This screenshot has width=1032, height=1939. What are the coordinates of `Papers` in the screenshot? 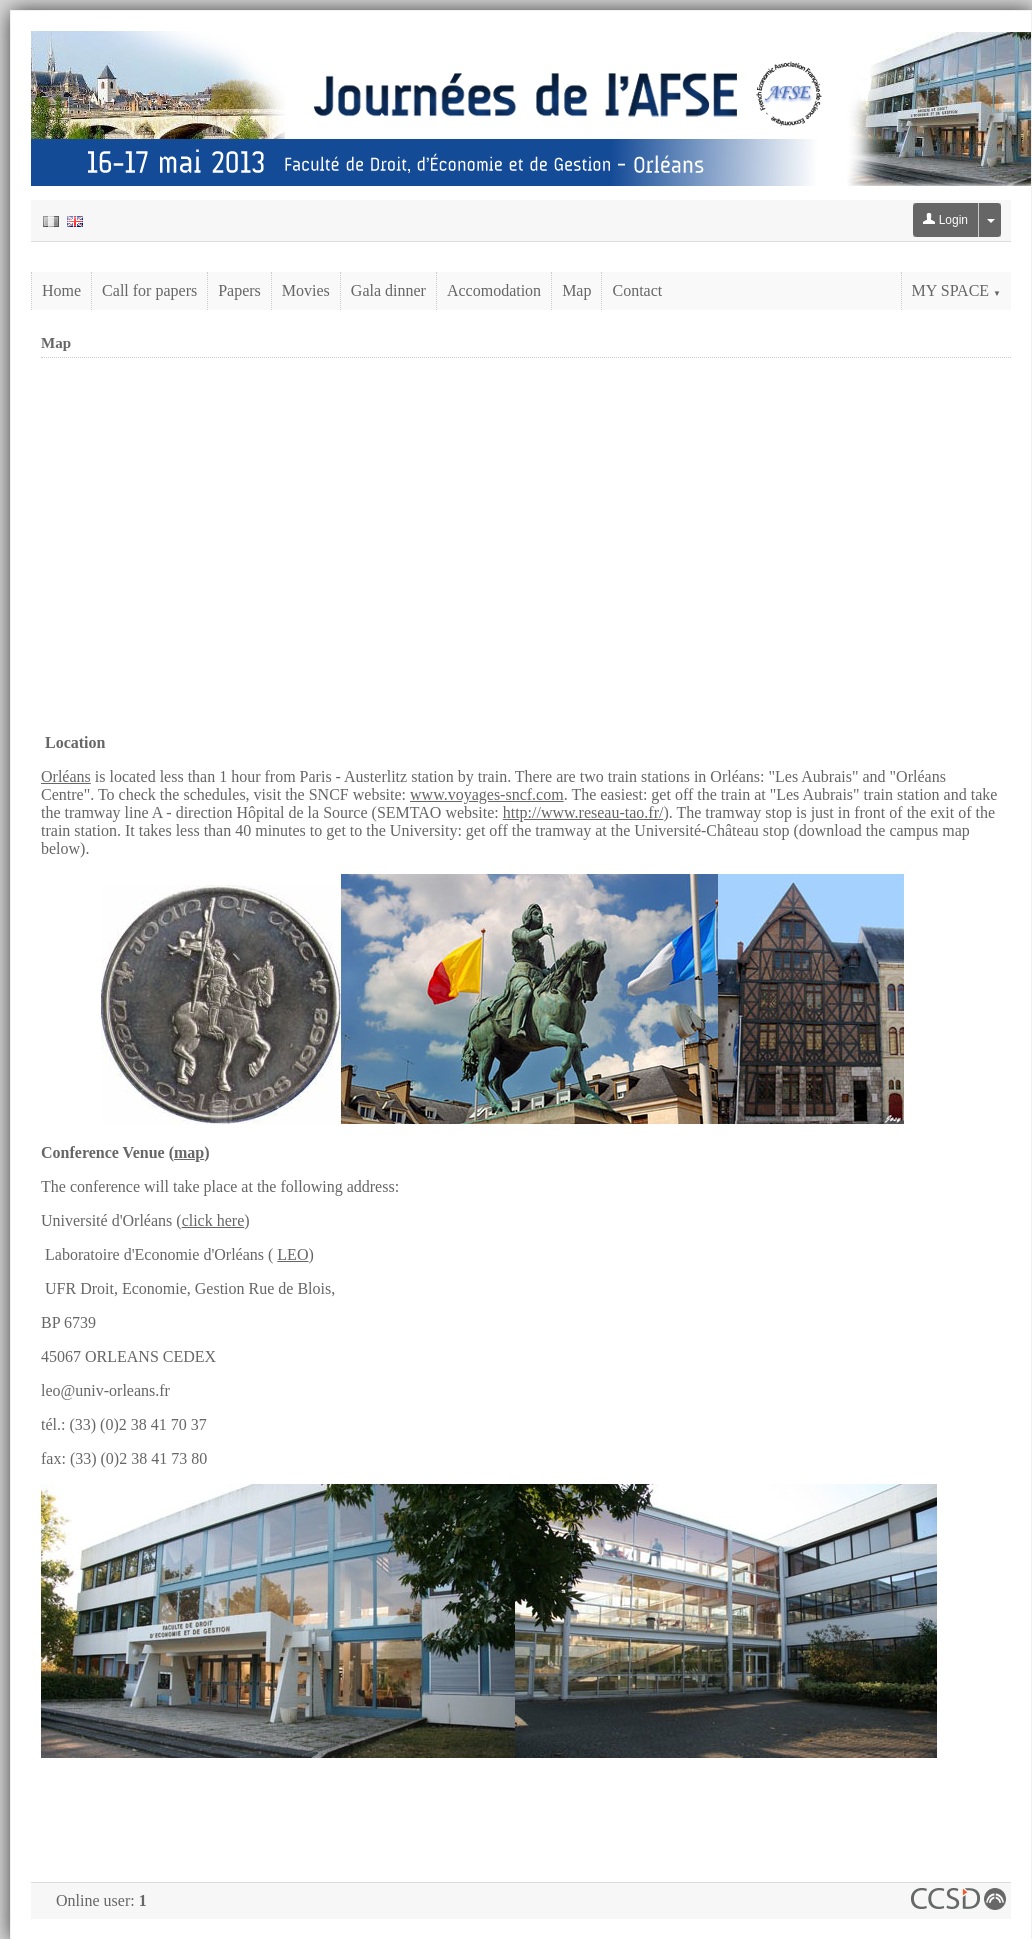 It's located at (239, 290).